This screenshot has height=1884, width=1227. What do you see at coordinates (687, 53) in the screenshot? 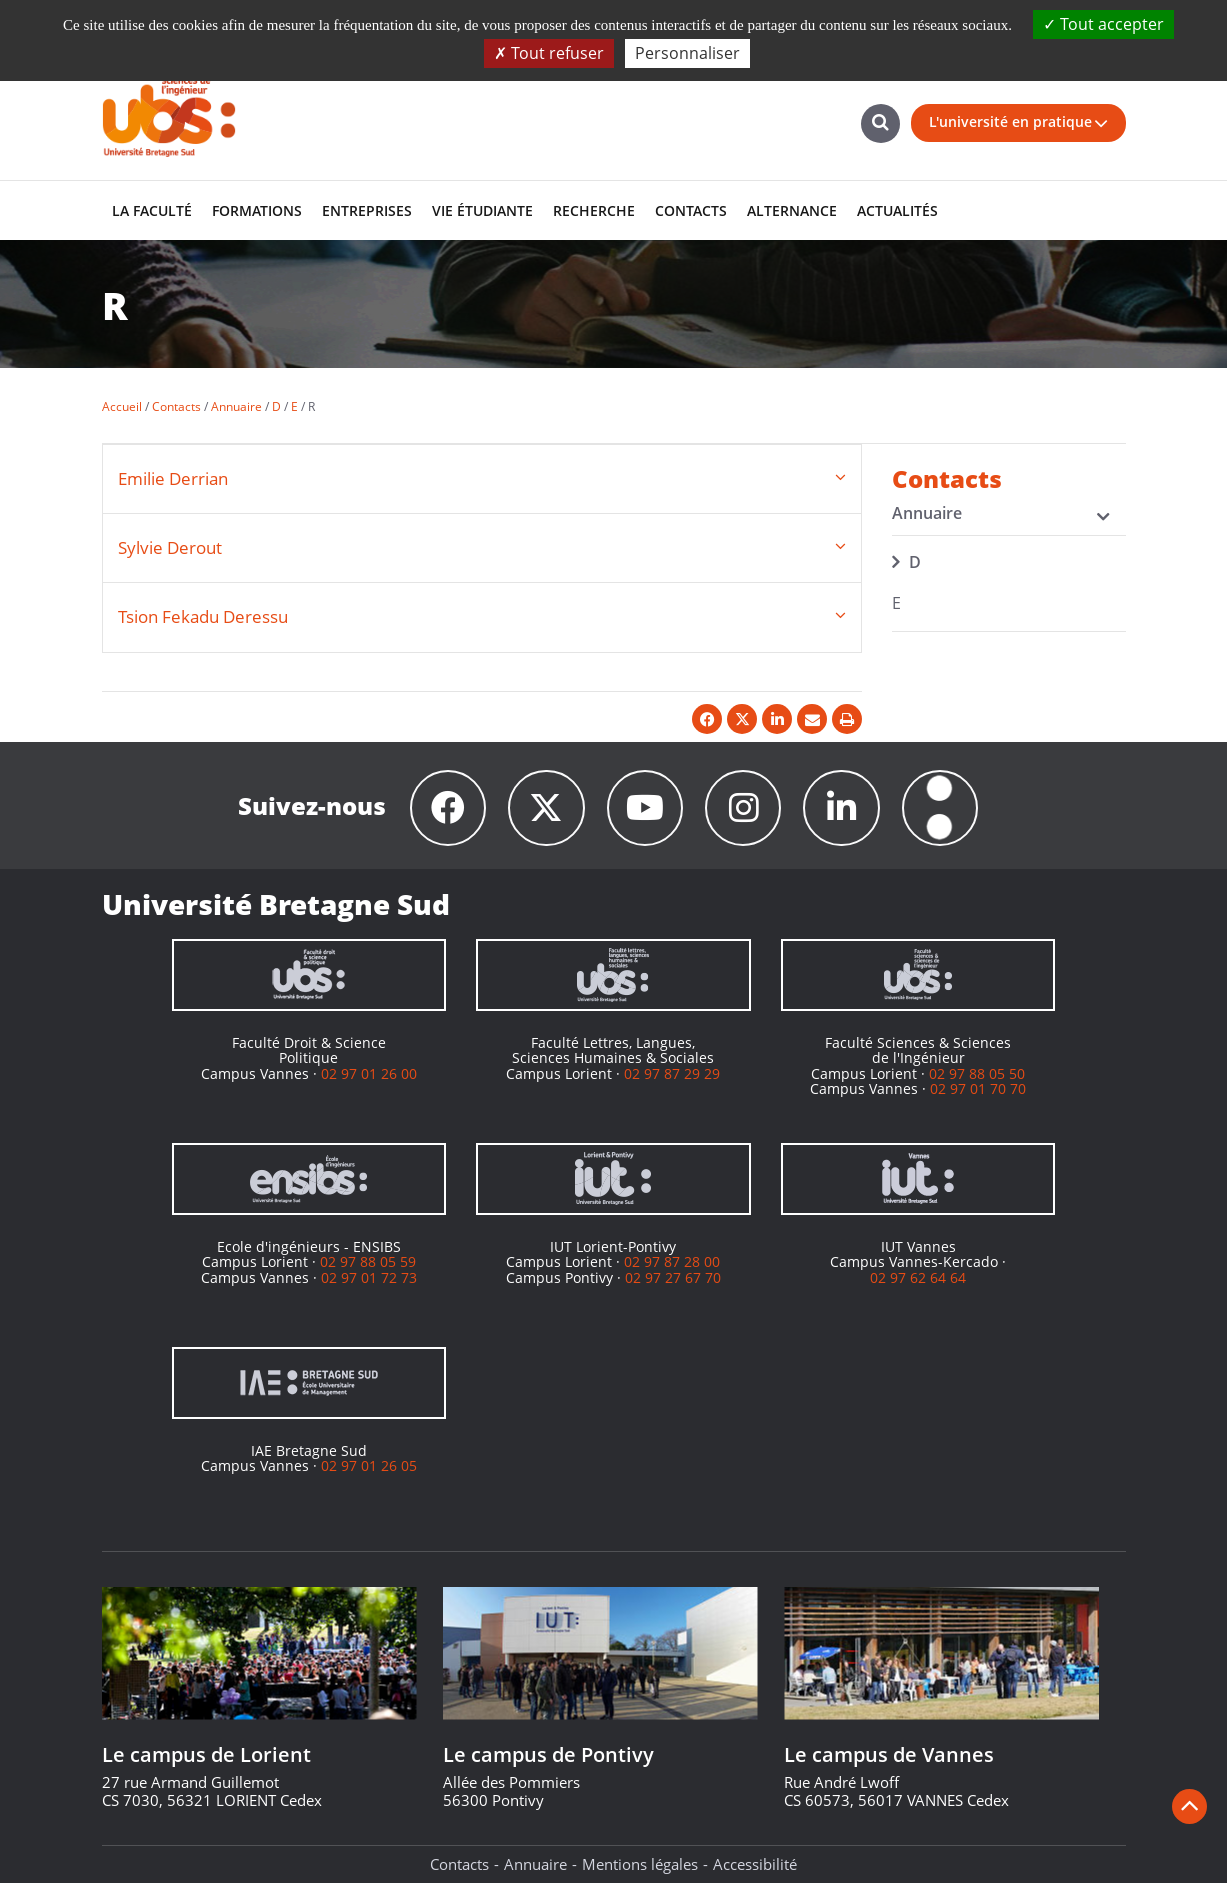
I see `Personnaliser [Personnaliser (fenêtre modale)]` at bounding box center [687, 53].